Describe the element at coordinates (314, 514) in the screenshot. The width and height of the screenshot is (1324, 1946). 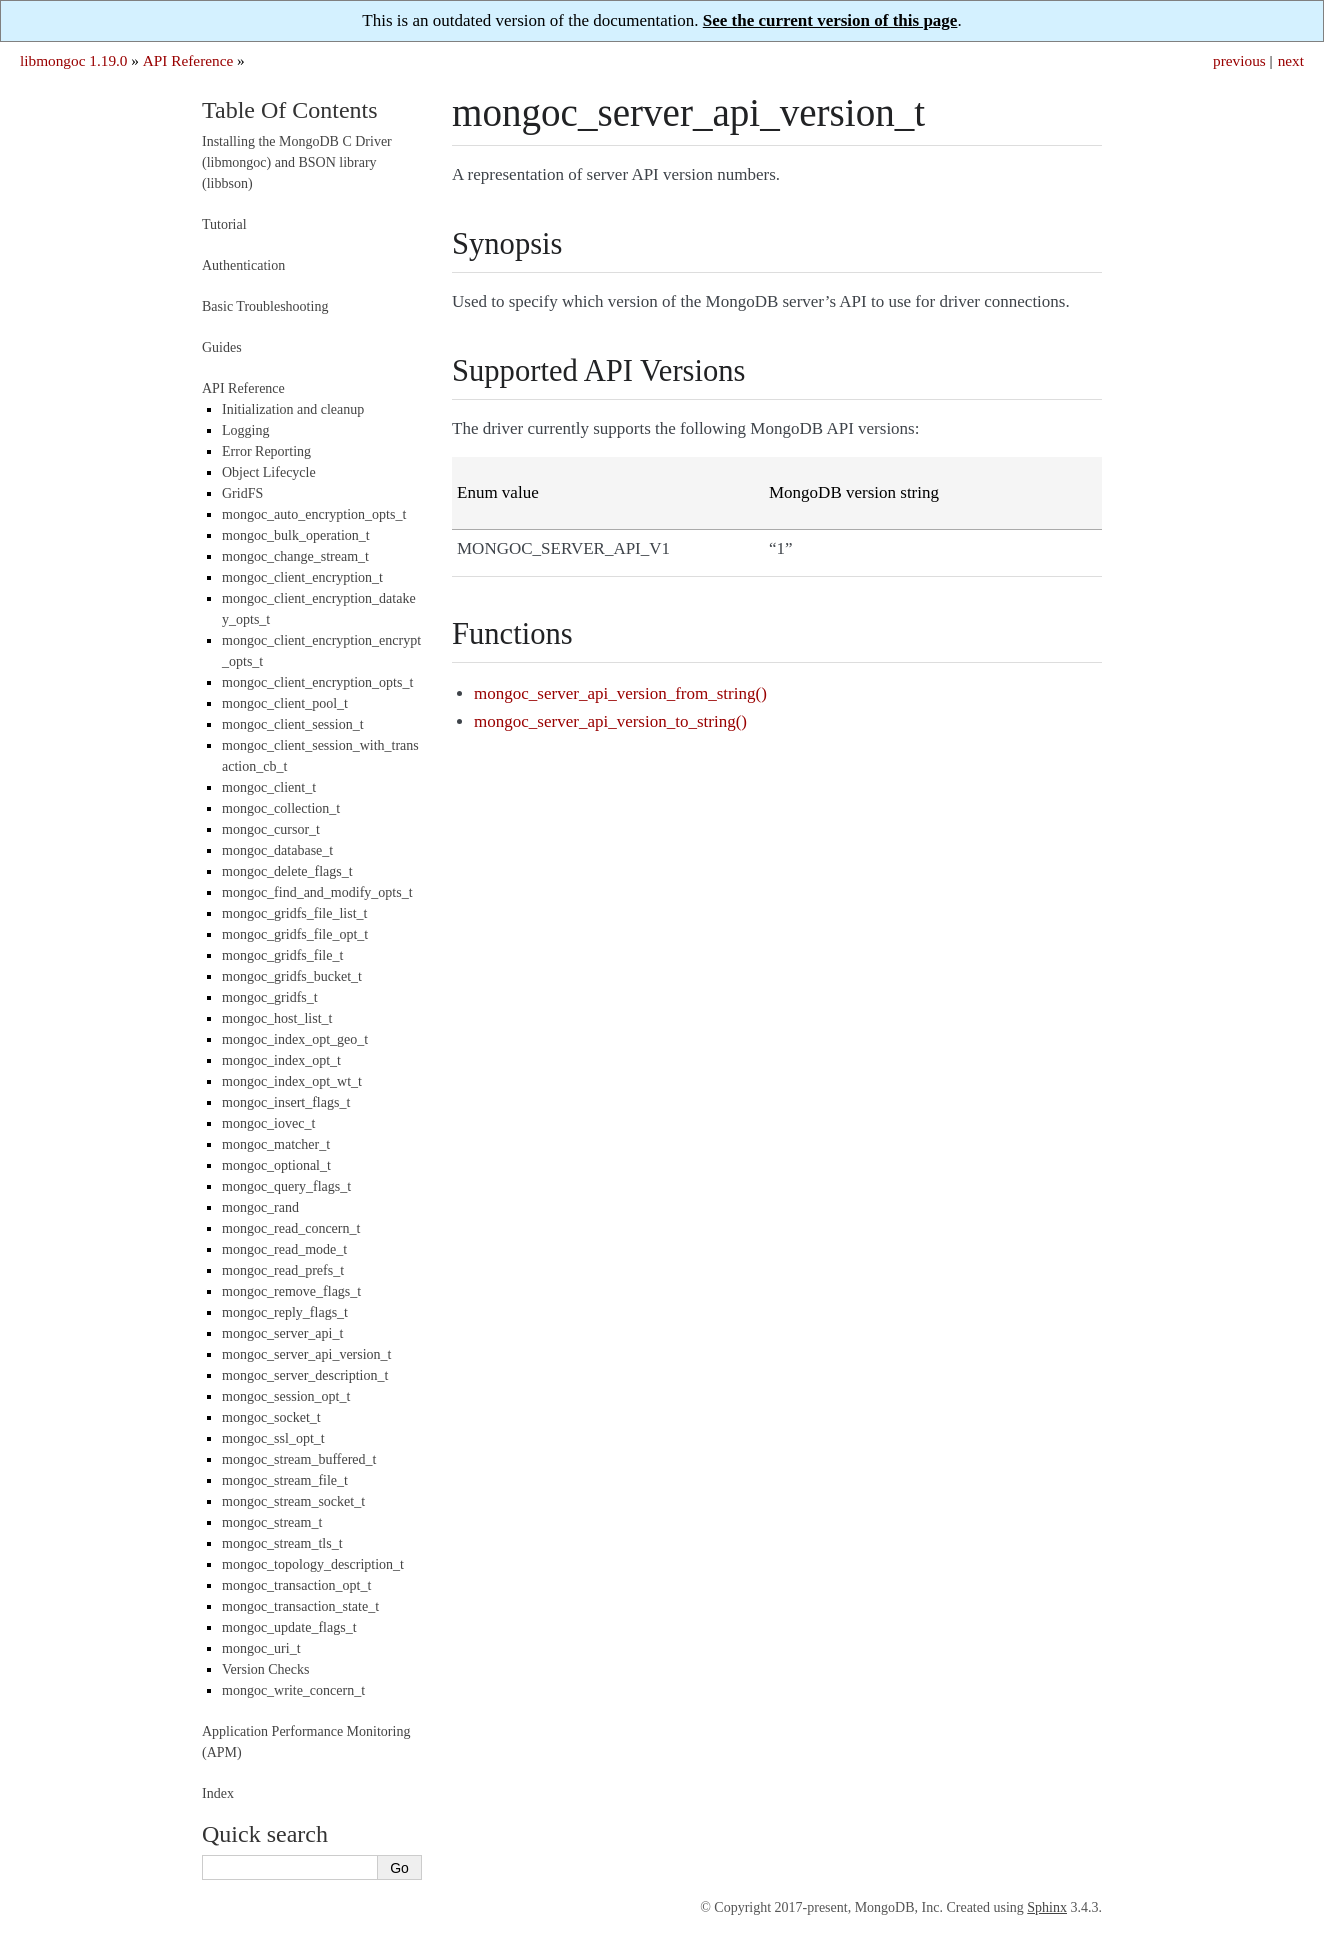
I see `mongoc_auto_encryption_opts_t` at that location.